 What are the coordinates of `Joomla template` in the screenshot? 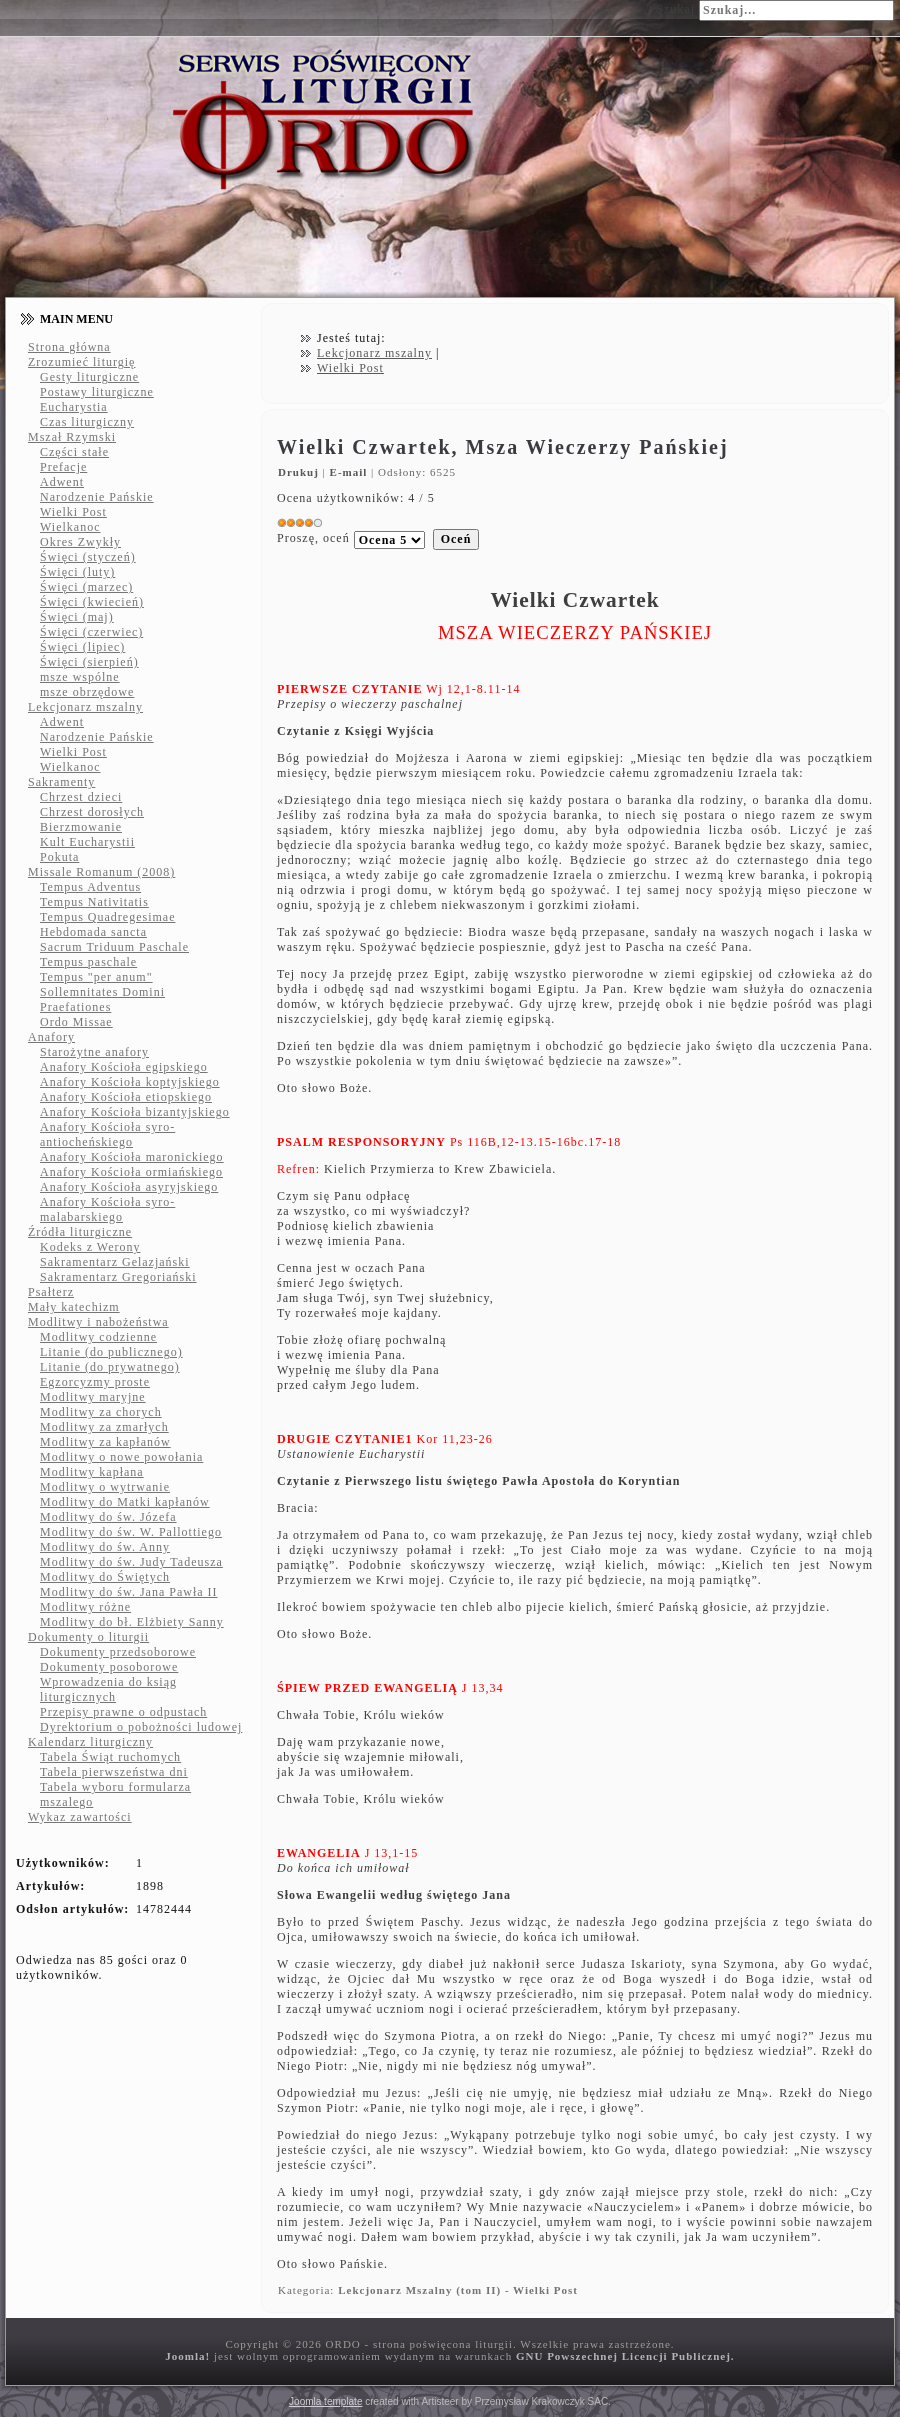 It's located at (325, 2401).